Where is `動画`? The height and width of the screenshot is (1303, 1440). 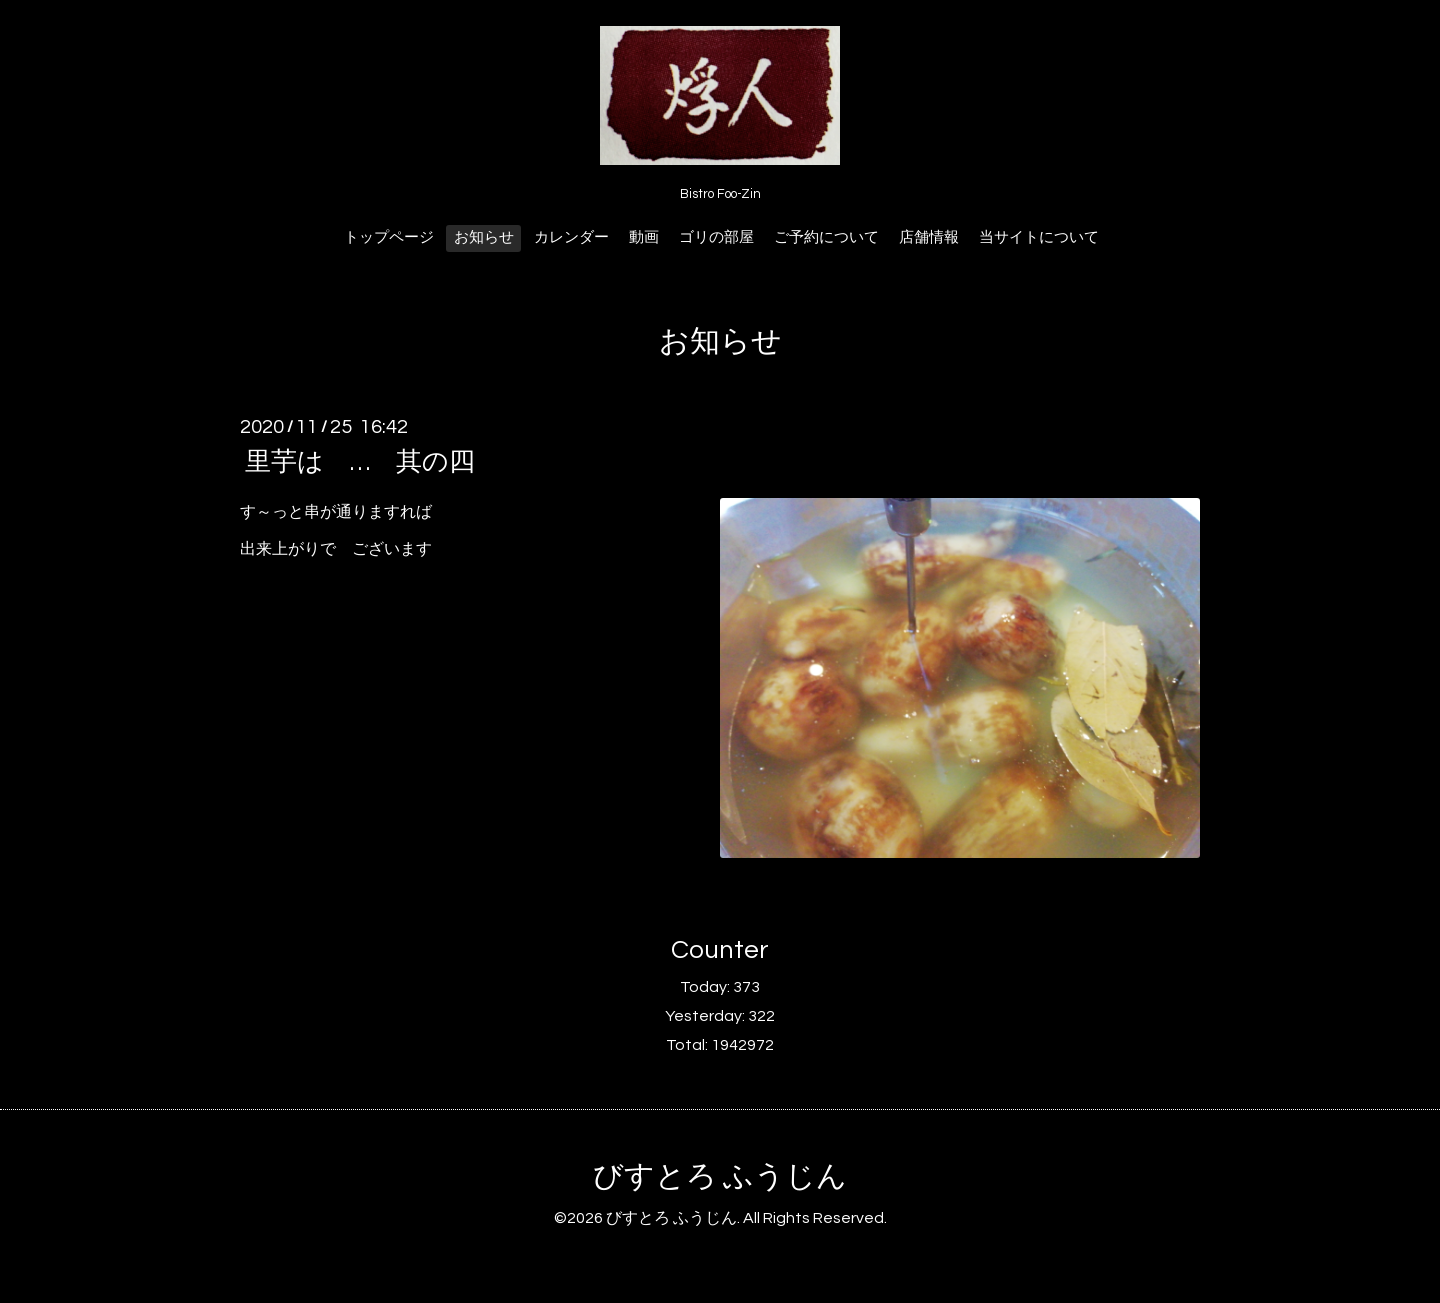 動画 is located at coordinates (644, 237).